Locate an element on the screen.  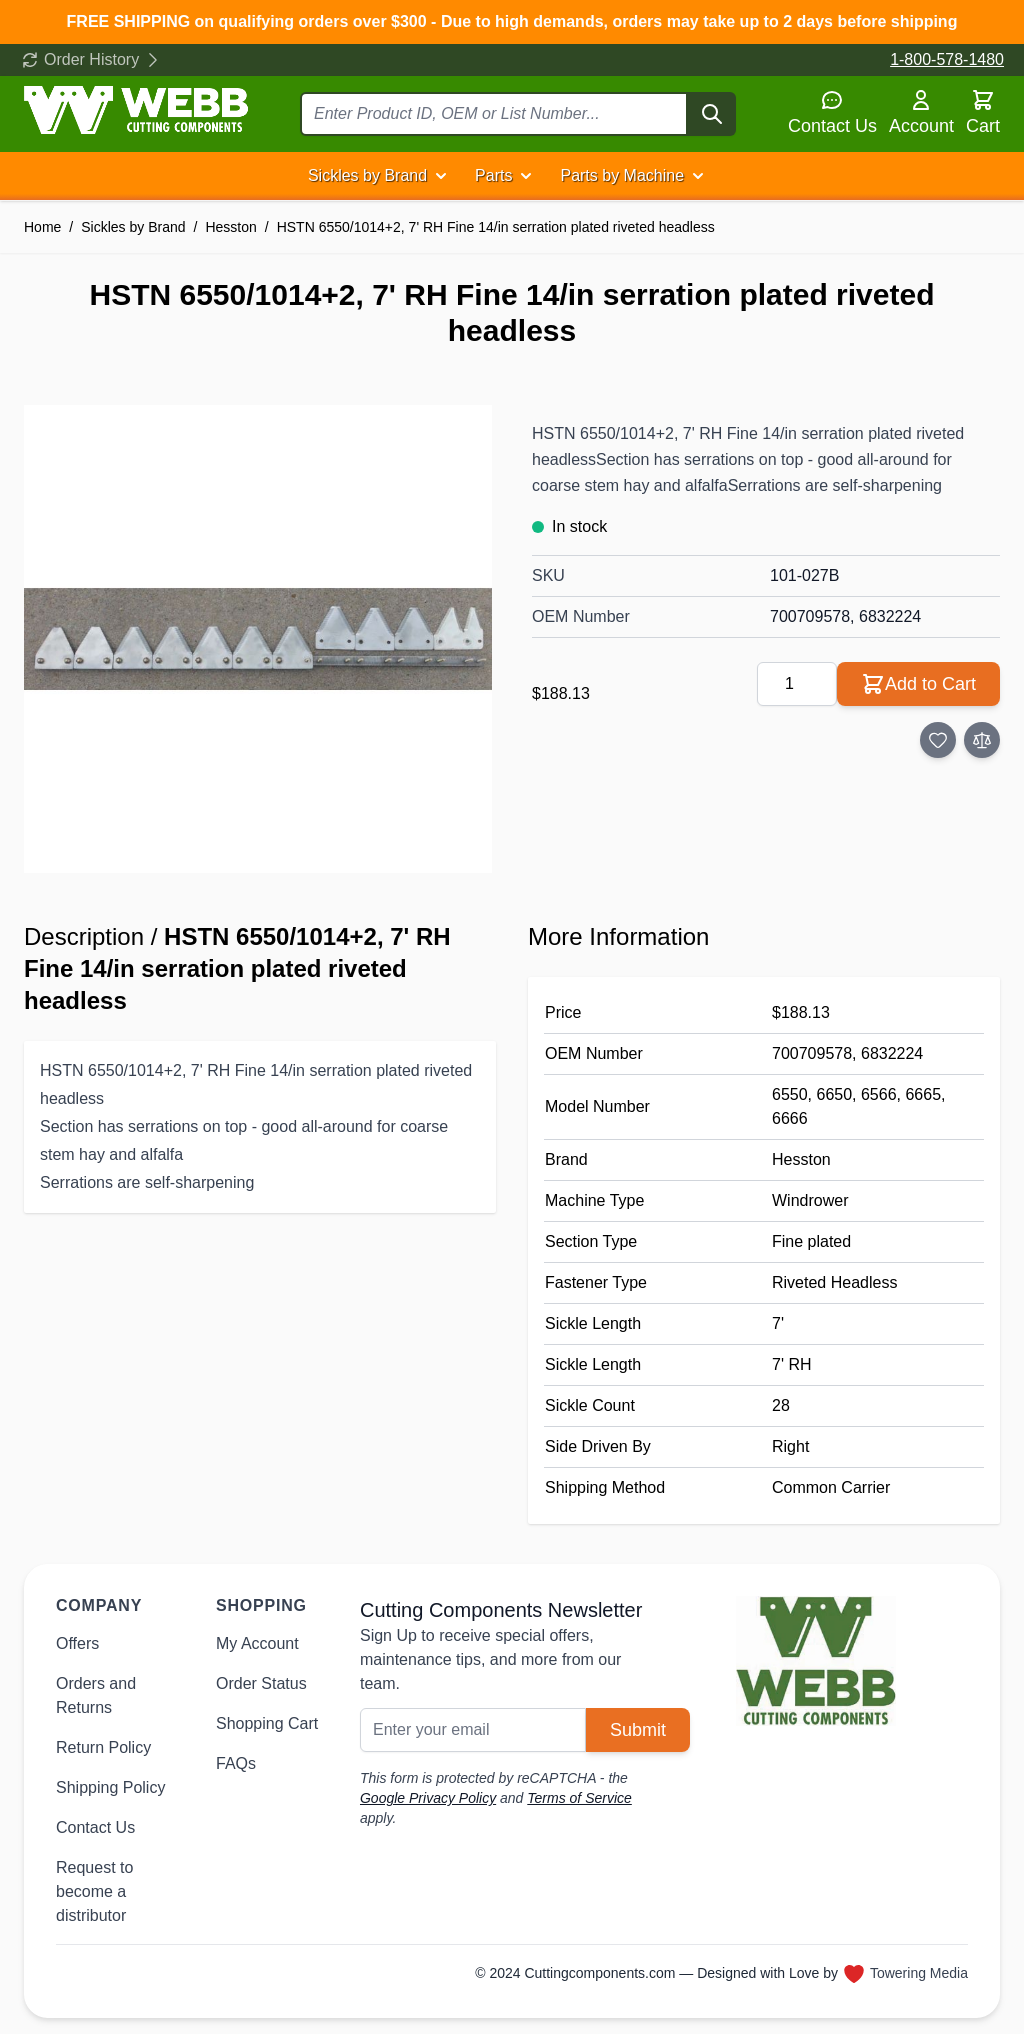
Terms of Service is located at coordinates (579, 1798).